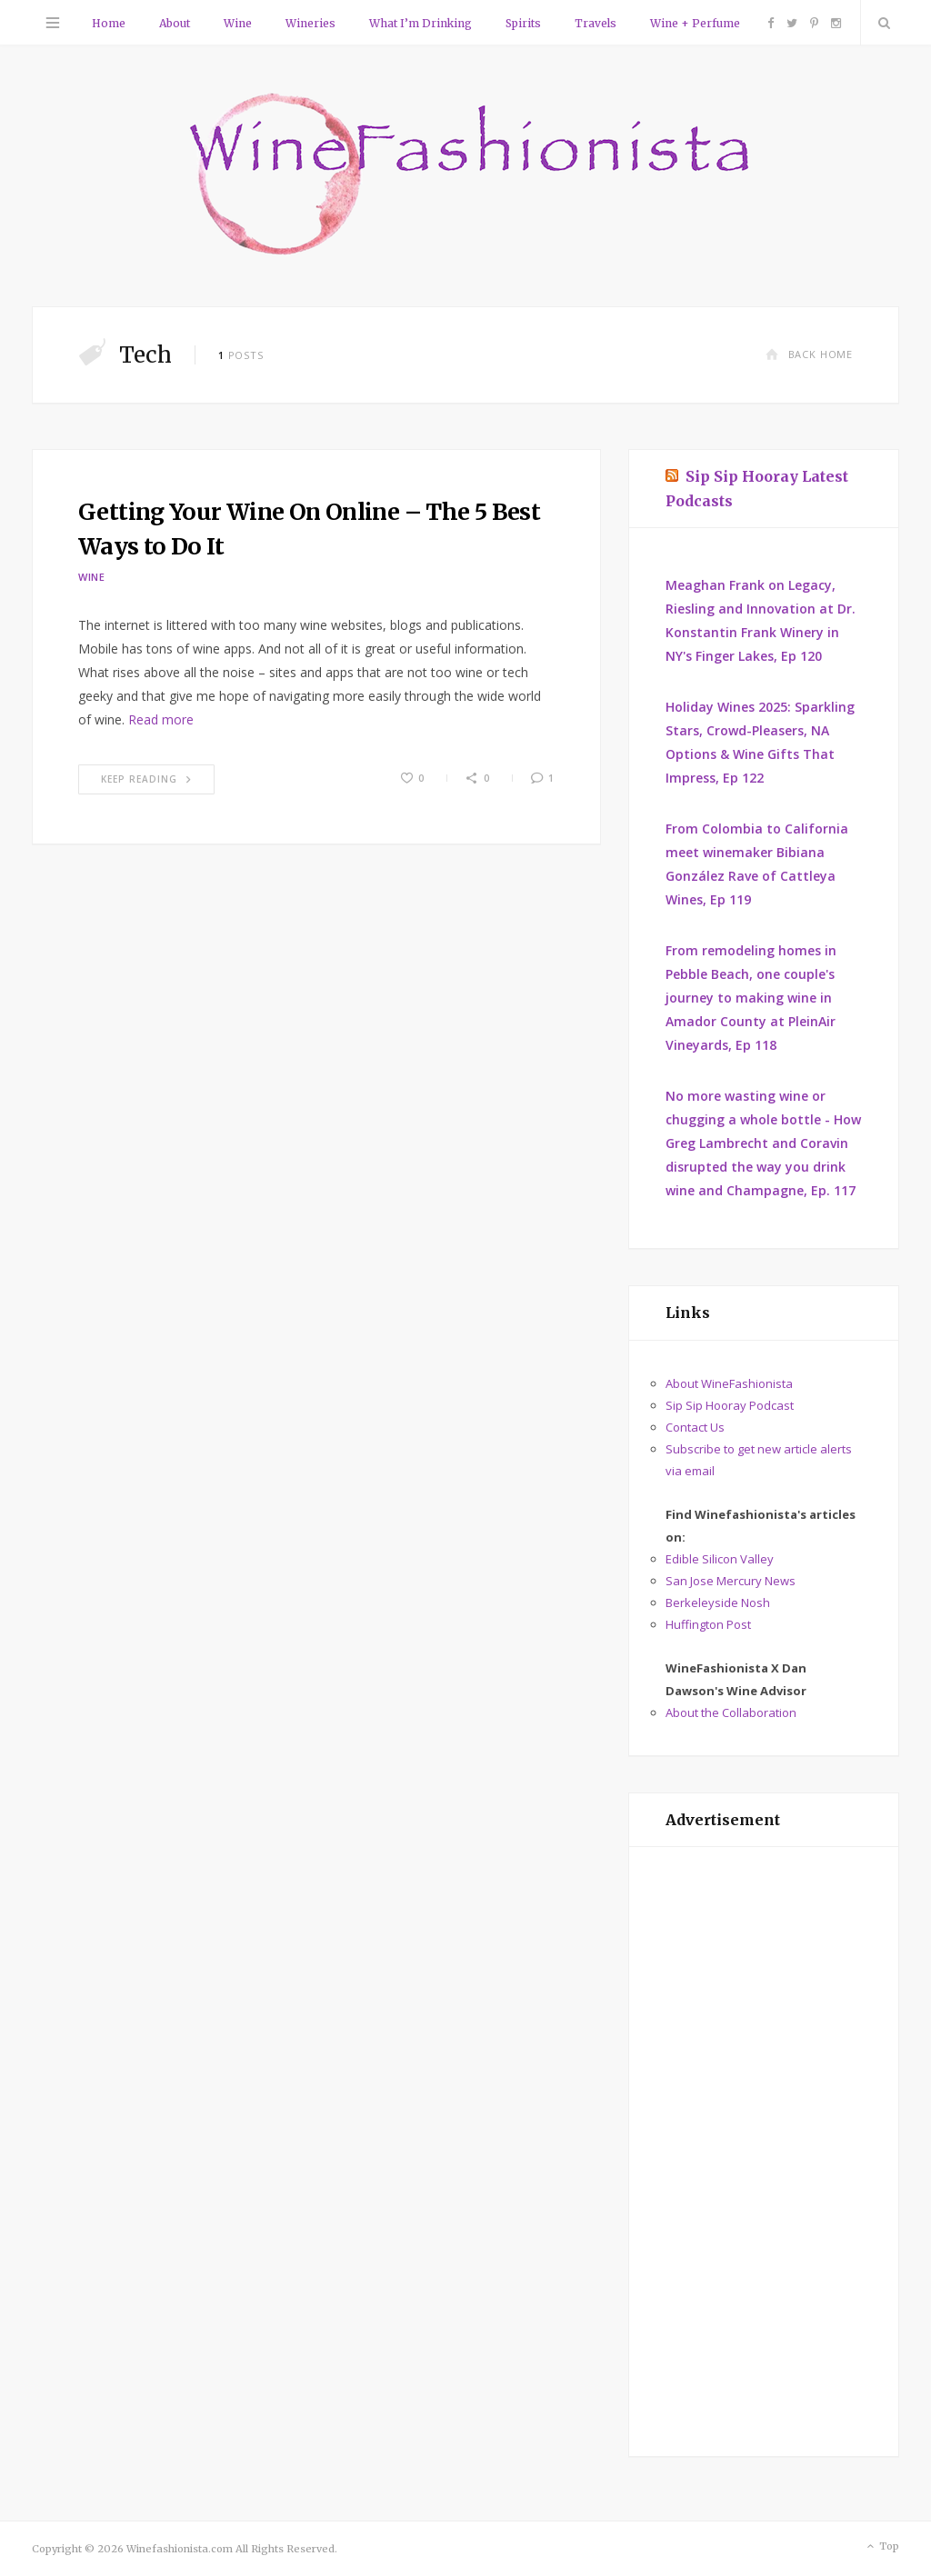  Describe the element at coordinates (595, 23) in the screenshot. I see `Travels` at that location.